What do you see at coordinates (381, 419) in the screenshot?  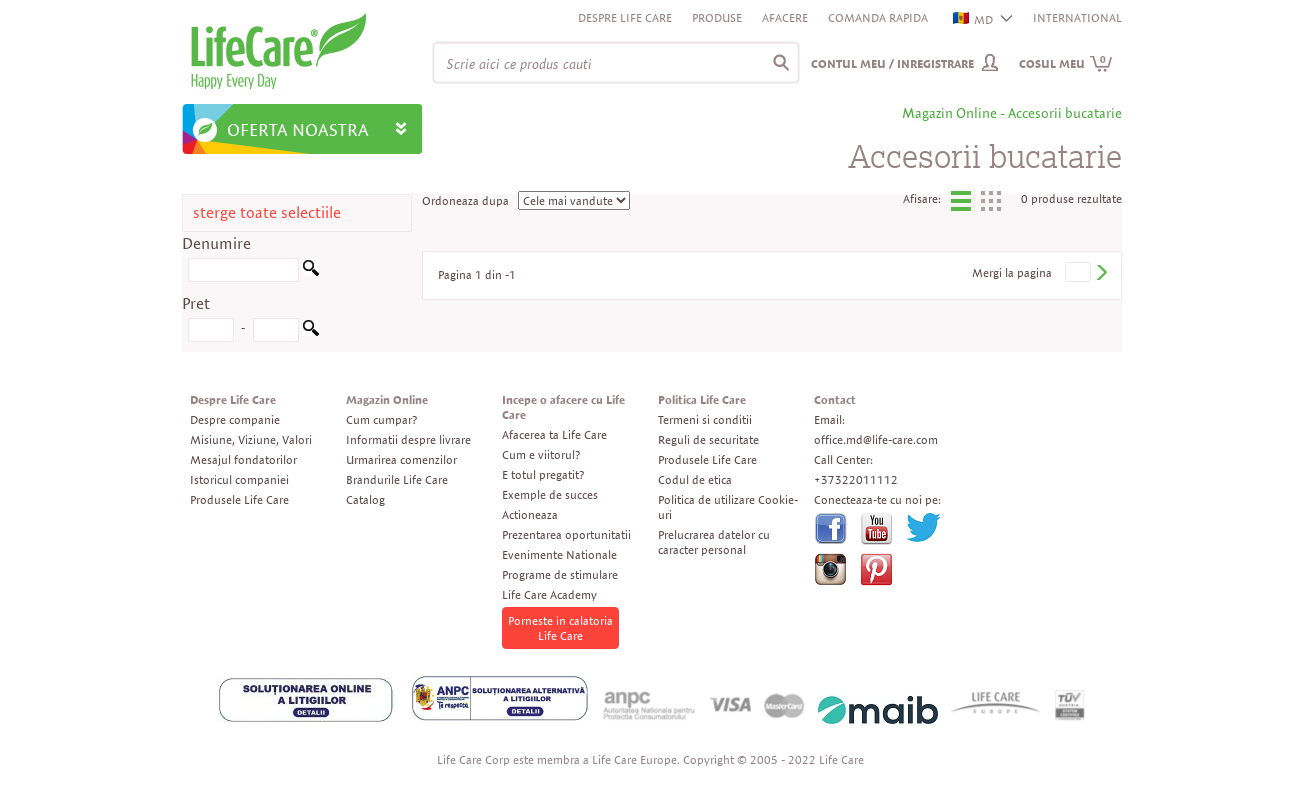 I see `Cum cumpar?` at bounding box center [381, 419].